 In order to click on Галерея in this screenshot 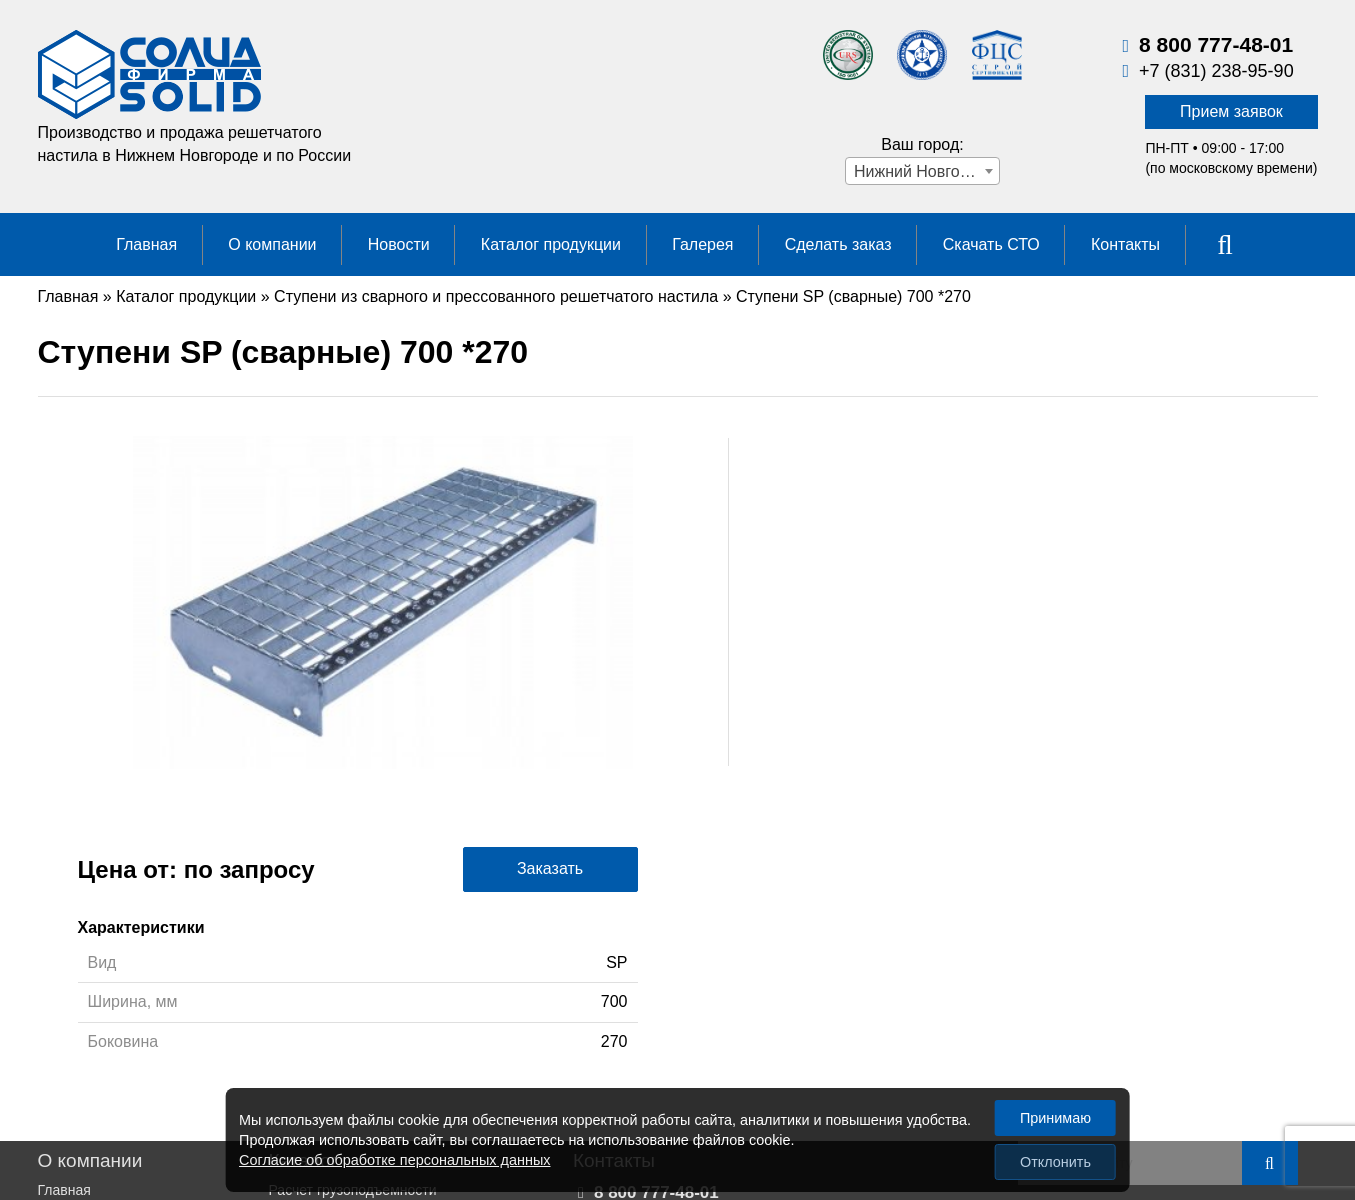, I will do `click(702, 244)`.